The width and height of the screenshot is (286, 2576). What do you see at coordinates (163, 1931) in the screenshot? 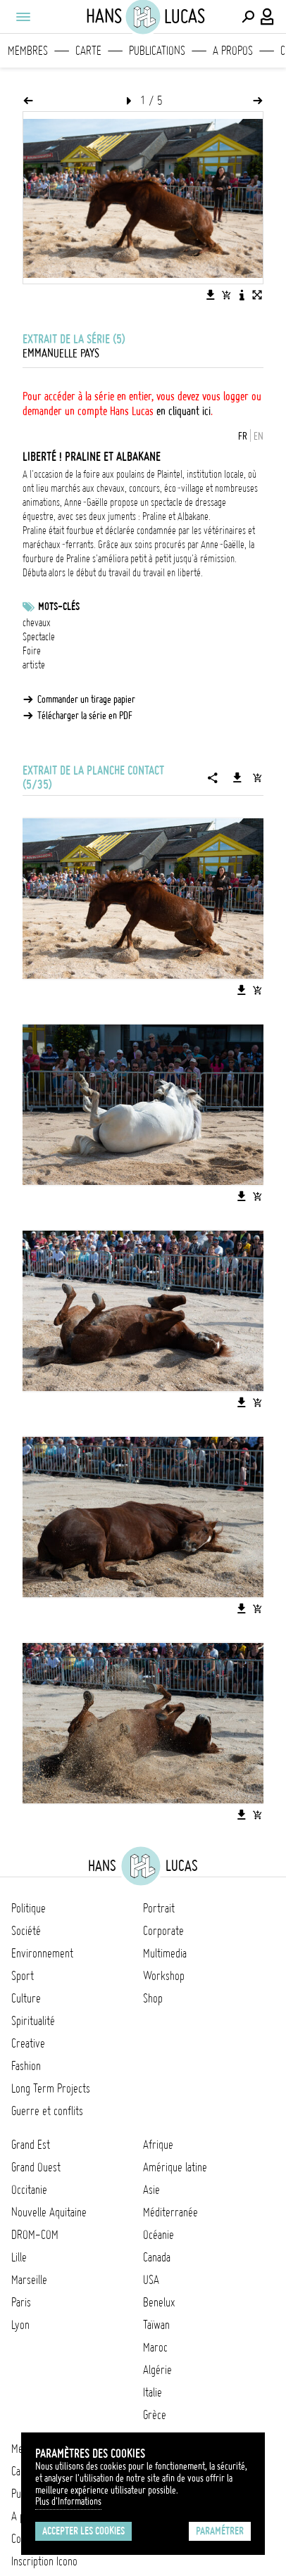
I see `Corporate` at bounding box center [163, 1931].